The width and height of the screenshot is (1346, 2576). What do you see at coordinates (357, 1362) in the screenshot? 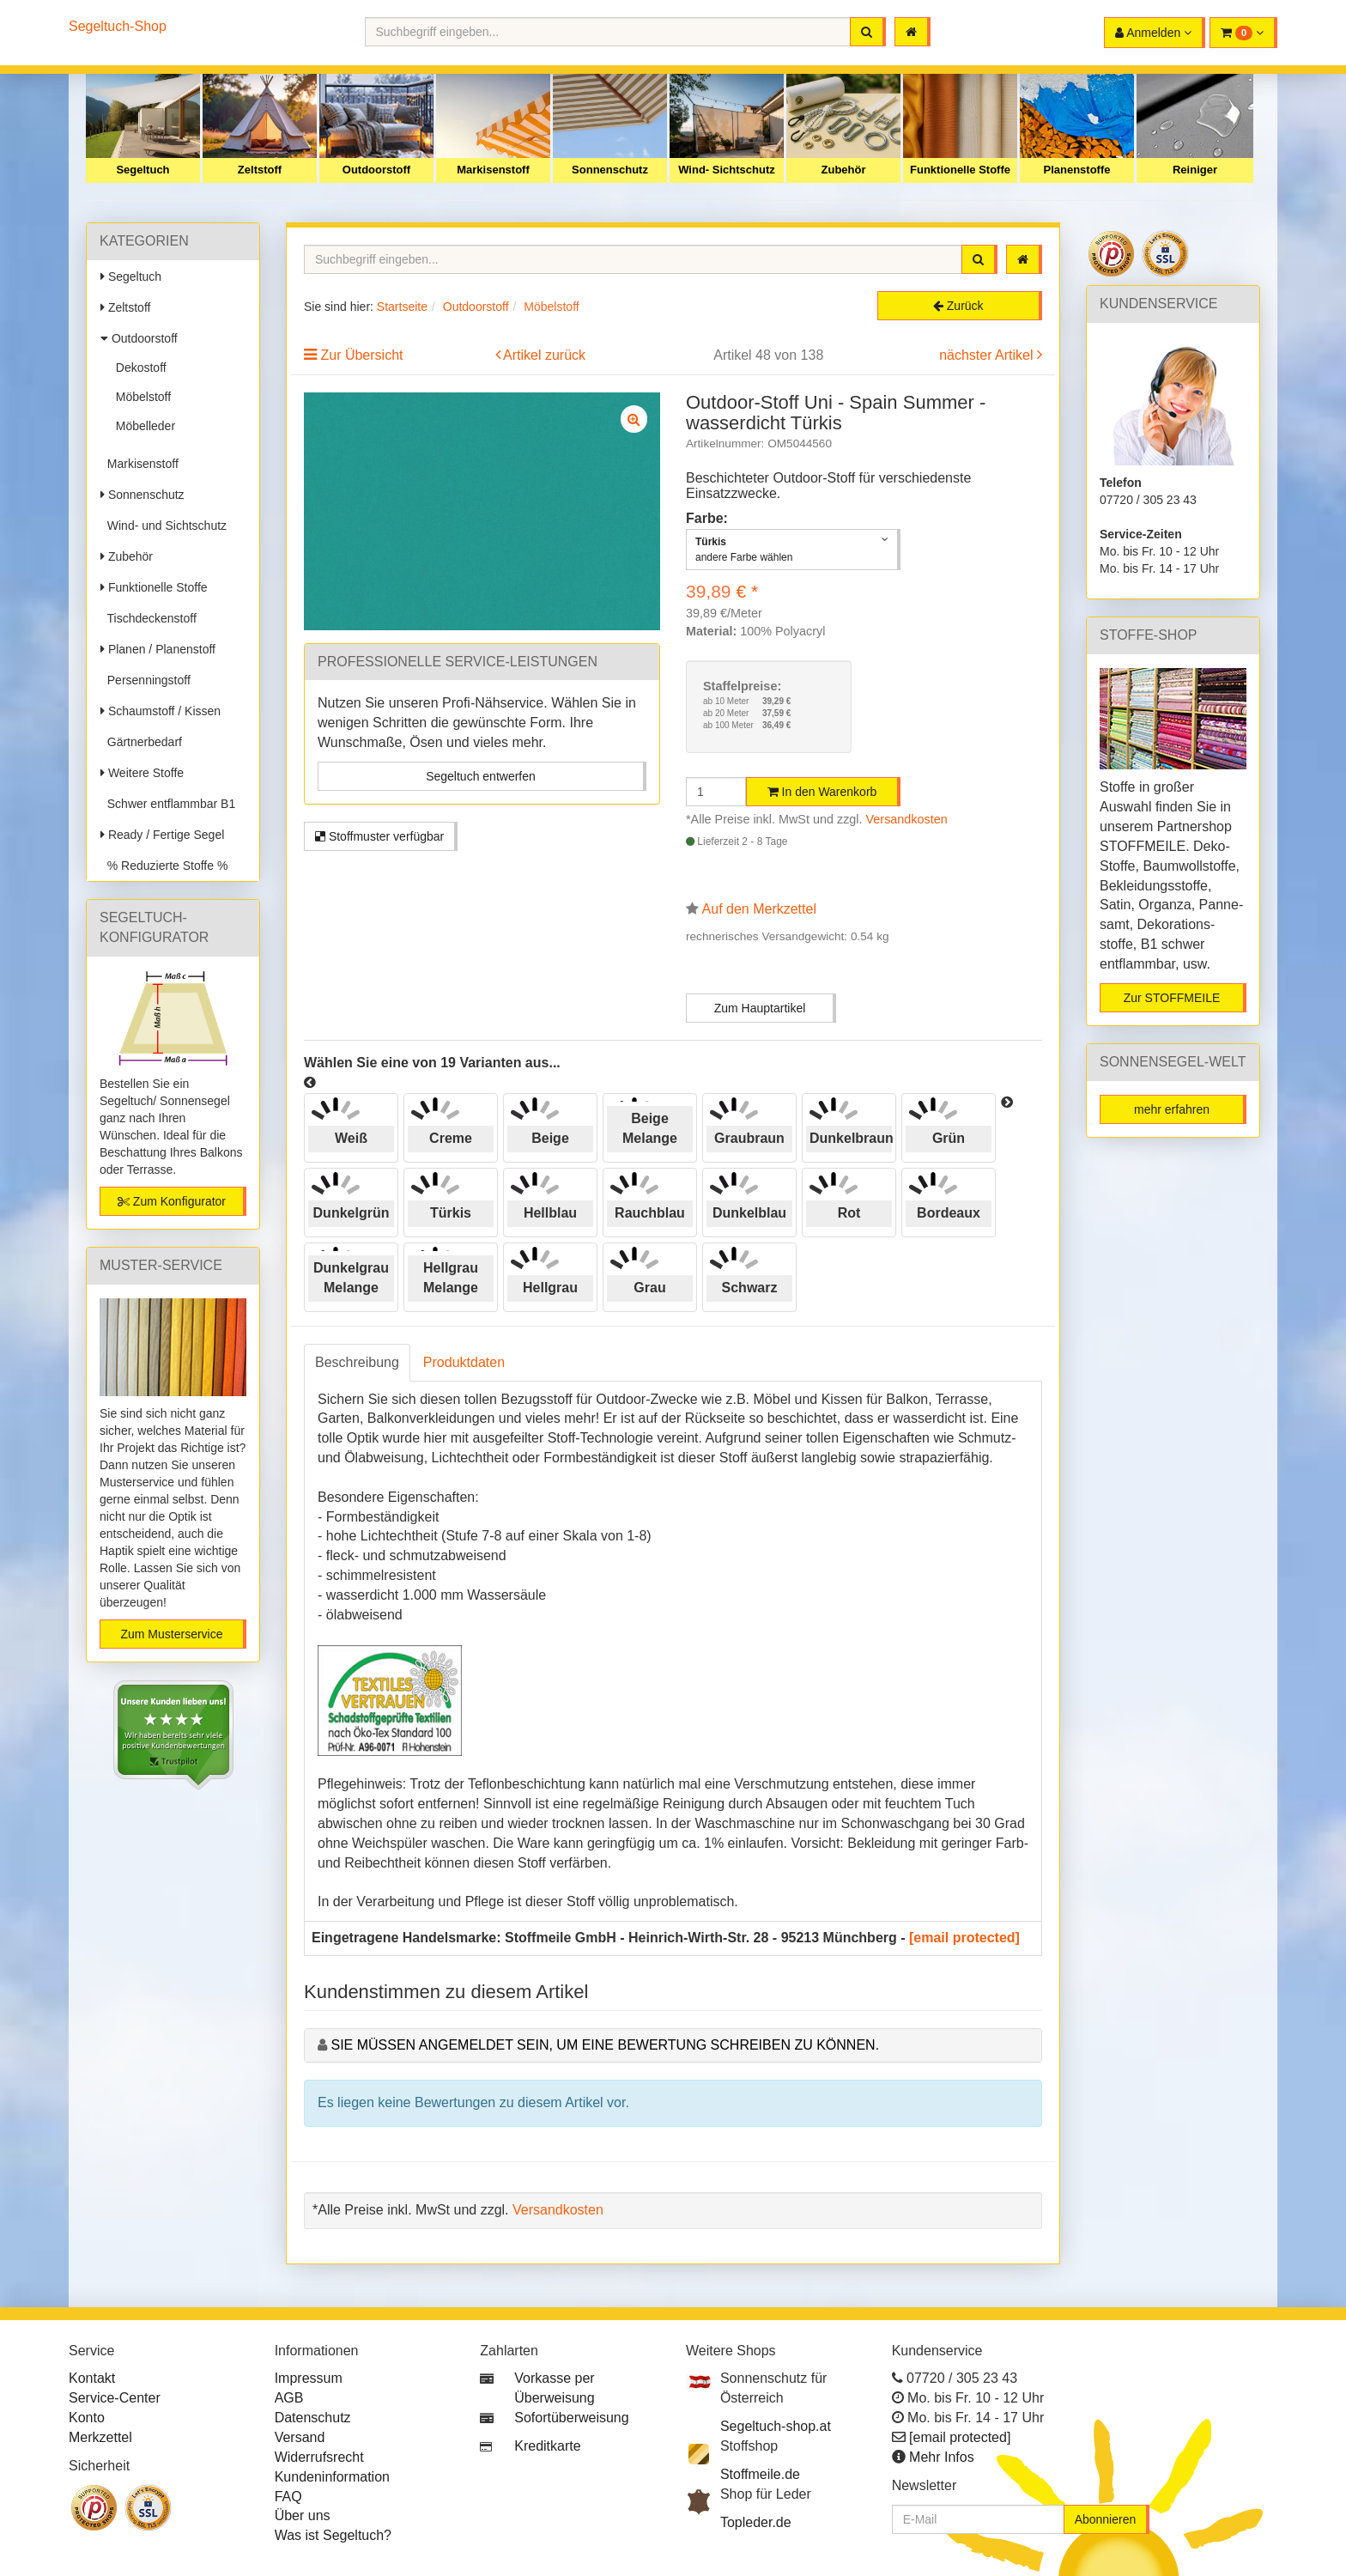
I see `Beschreibung` at bounding box center [357, 1362].